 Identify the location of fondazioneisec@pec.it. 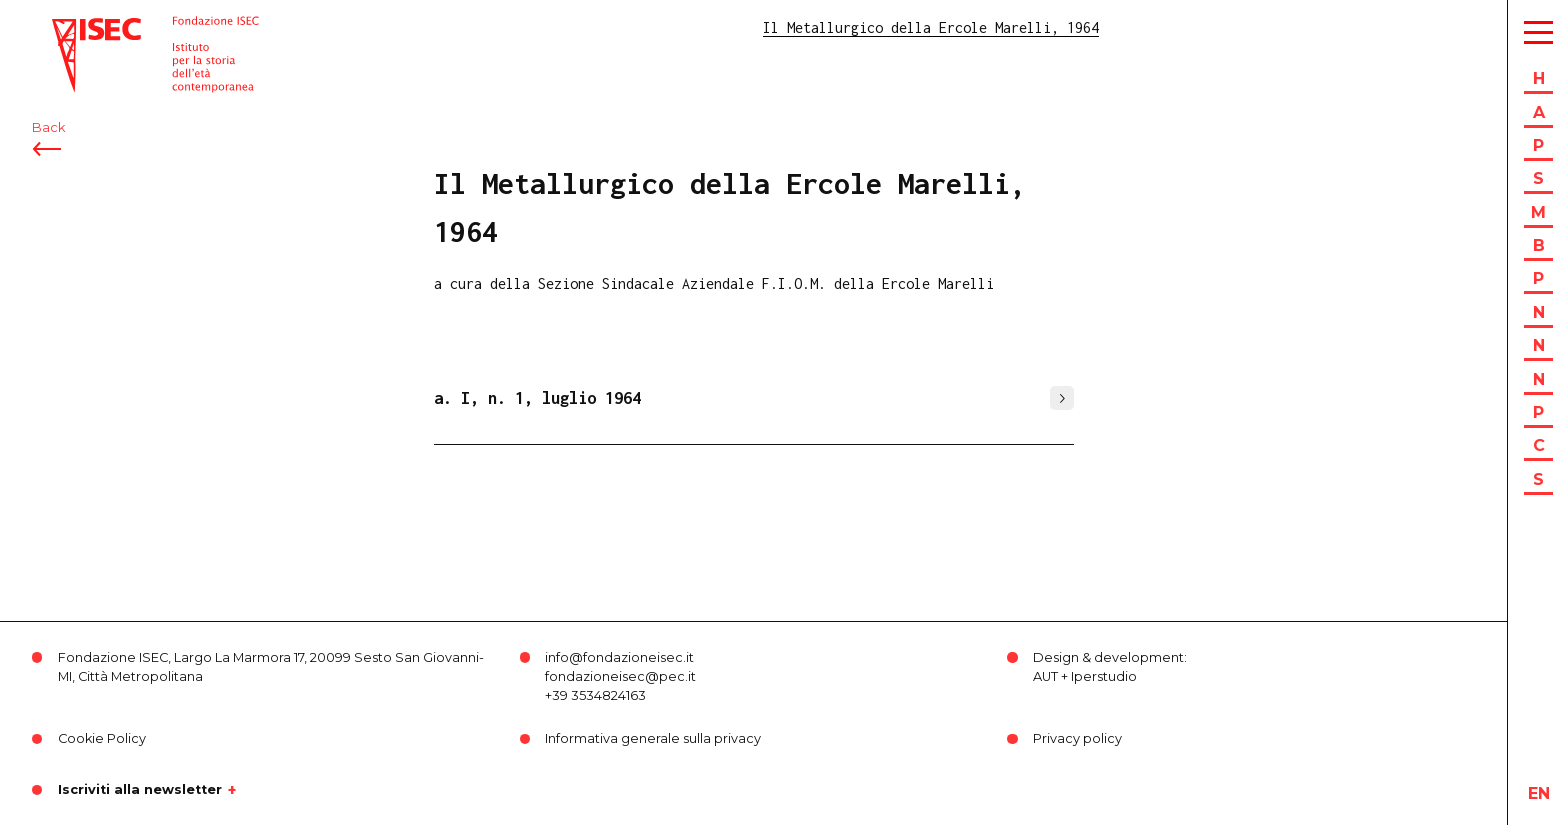
(620, 676).